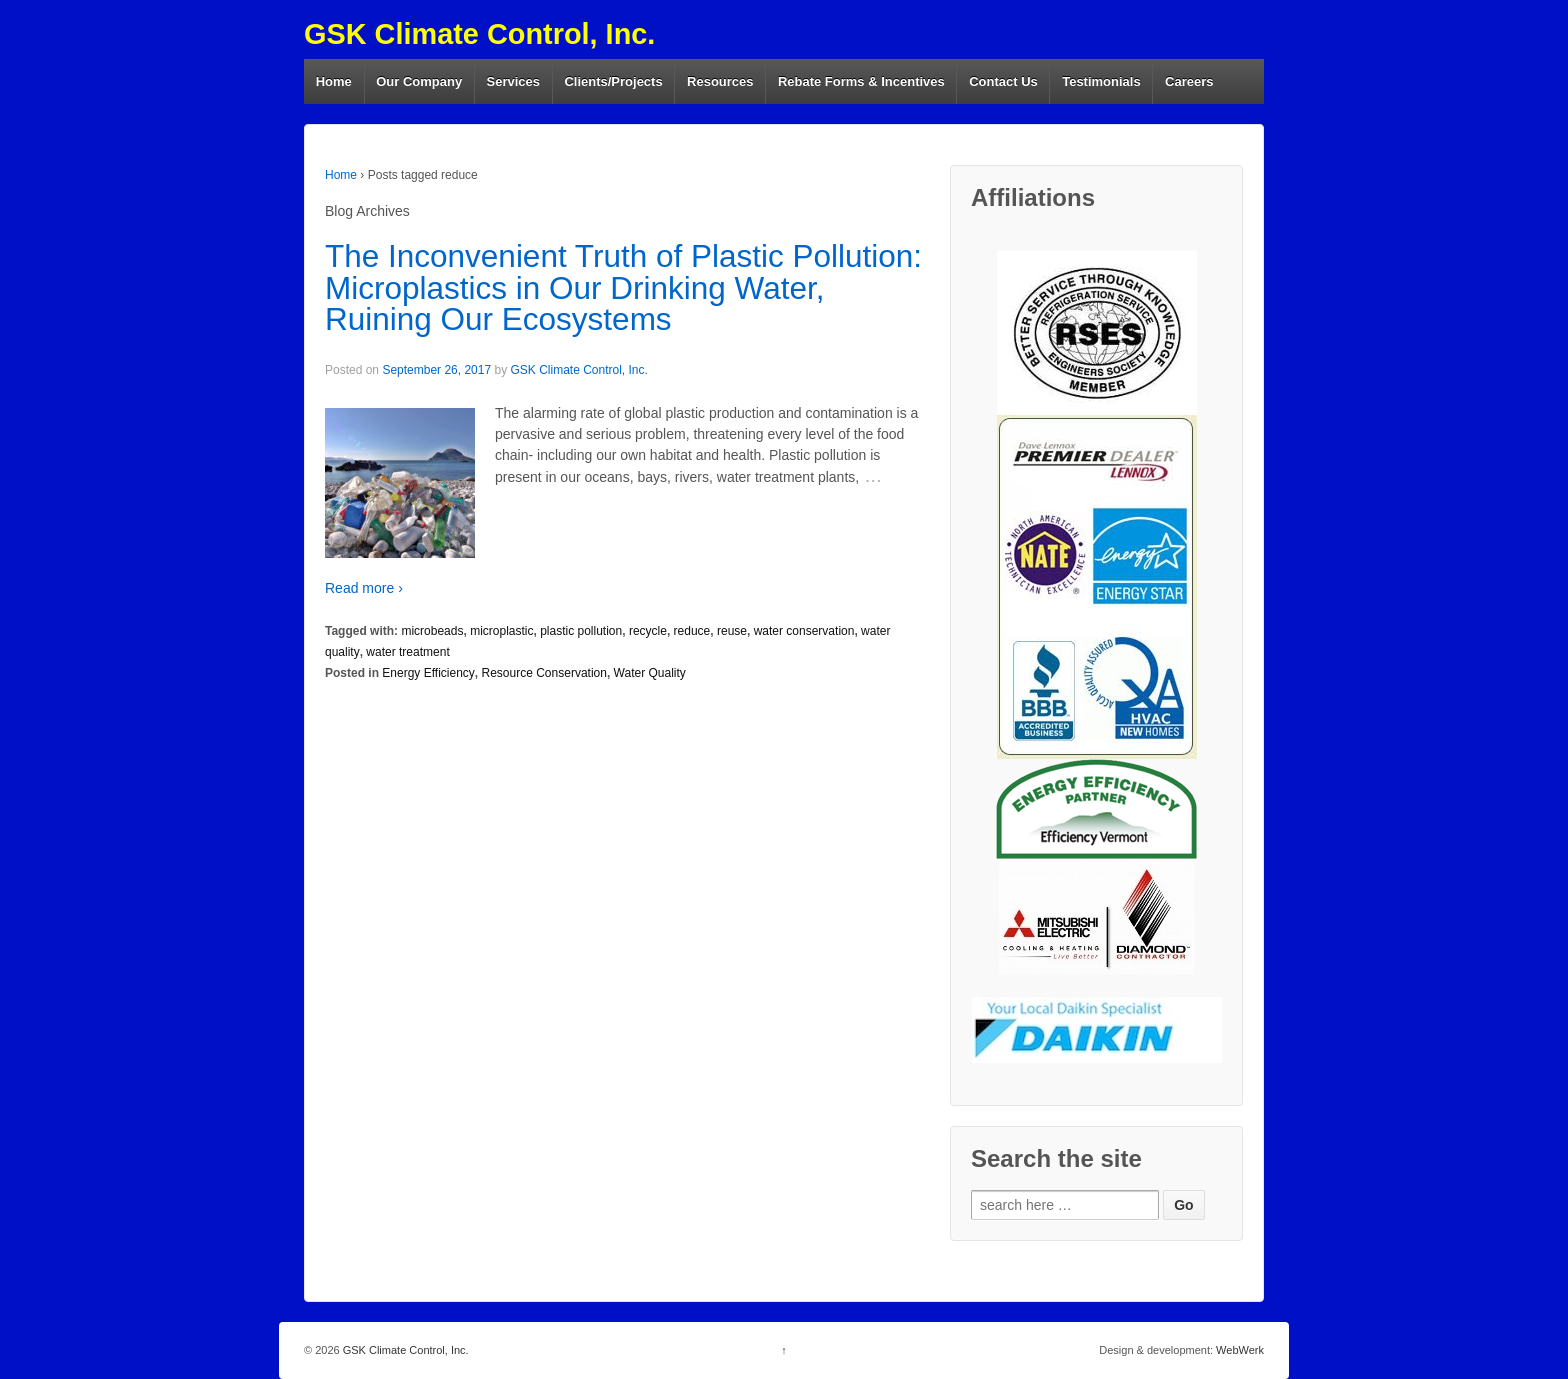 The width and height of the screenshot is (1568, 1379). What do you see at coordinates (1240, 1350) in the screenshot?
I see `WebWerk` at bounding box center [1240, 1350].